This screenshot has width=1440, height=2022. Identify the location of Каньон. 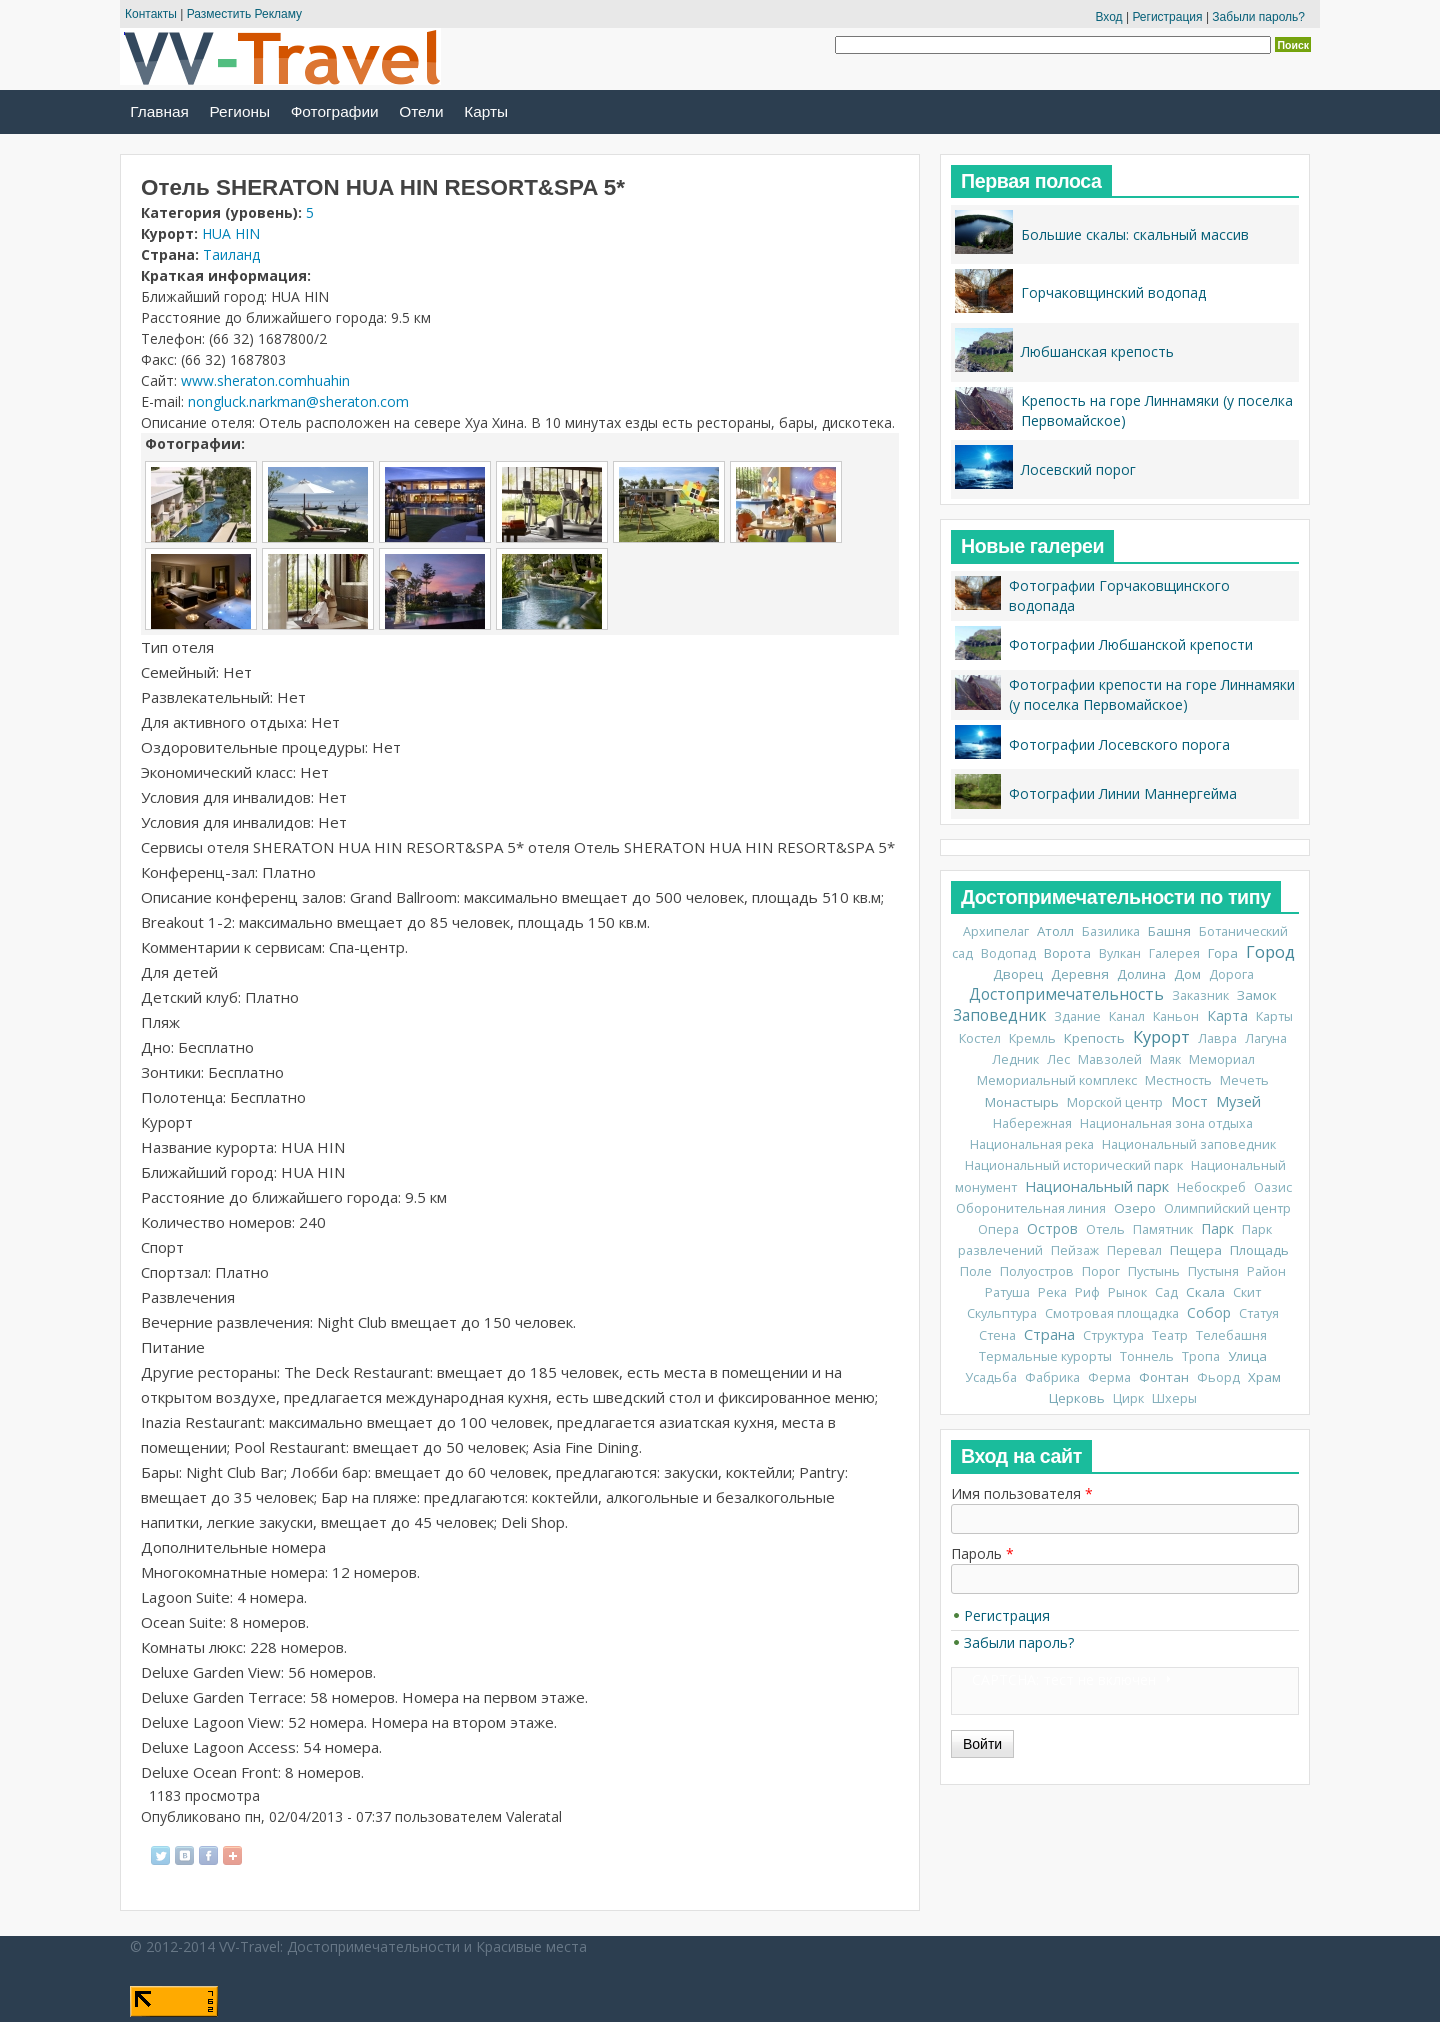
(1176, 1016).